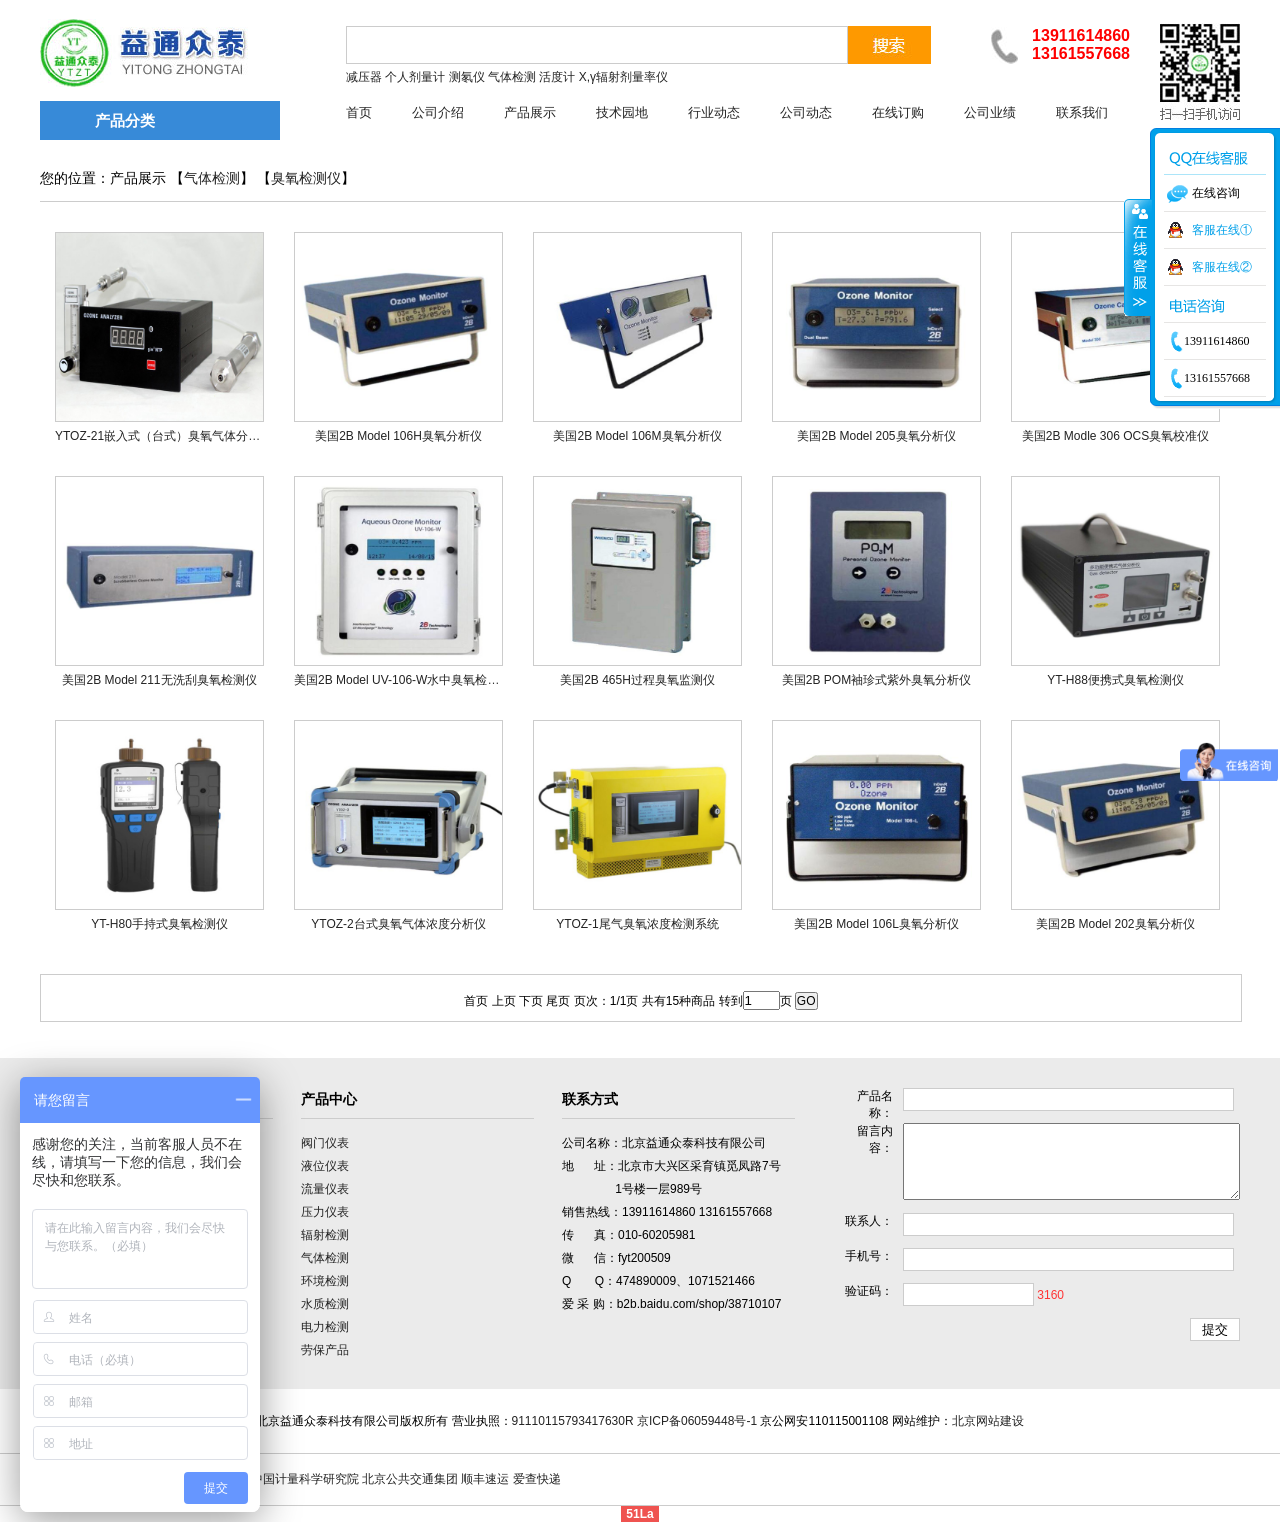 This screenshot has height=1522, width=1280. What do you see at coordinates (325, 1189) in the screenshot?
I see `流量仪表` at bounding box center [325, 1189].